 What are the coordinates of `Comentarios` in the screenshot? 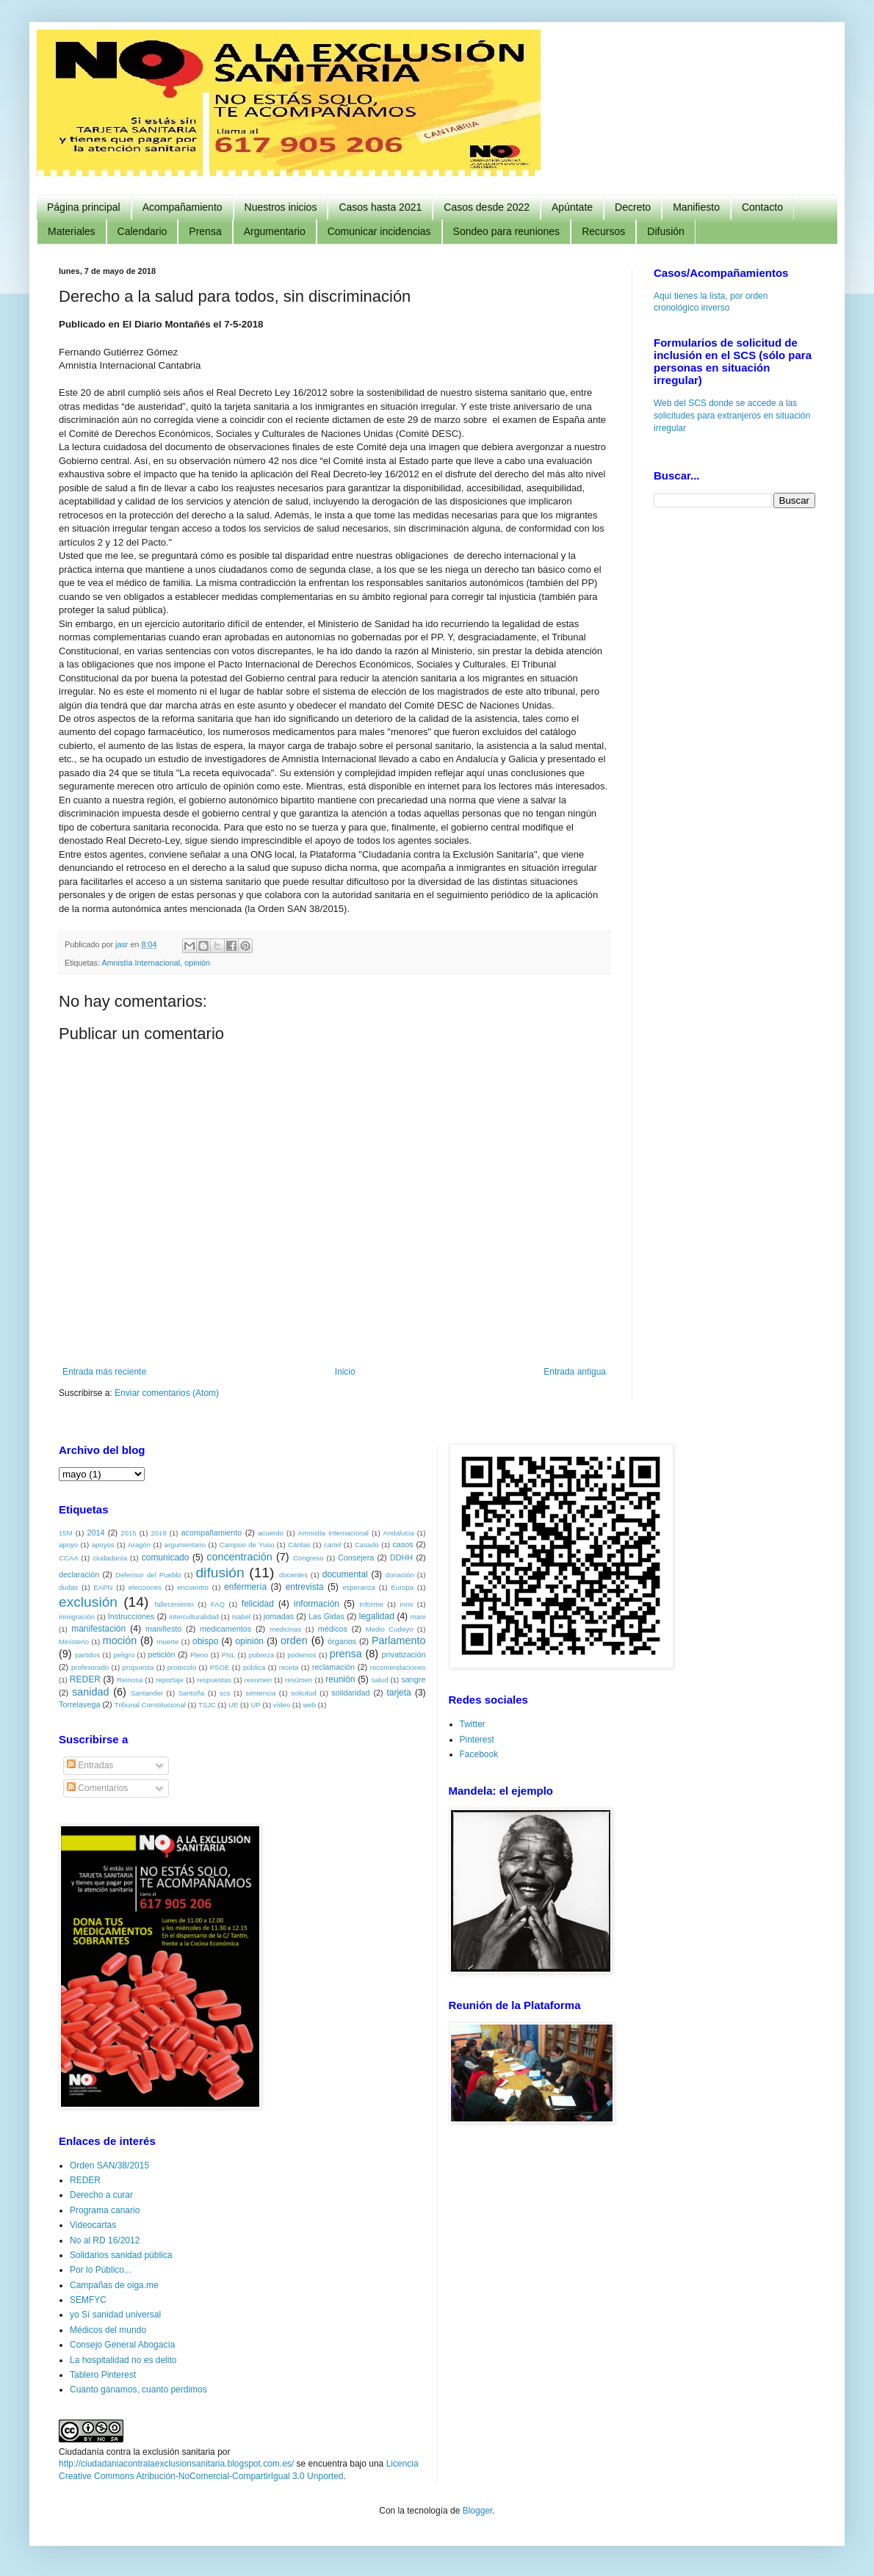 It's located at (97, 1788).